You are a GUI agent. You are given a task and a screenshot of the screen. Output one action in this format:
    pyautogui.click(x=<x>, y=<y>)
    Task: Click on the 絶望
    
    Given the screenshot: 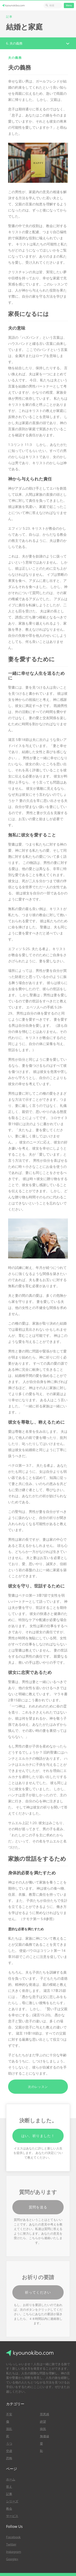 What is the action you would take?
    pyautogui.click(x=43, y=2422)
    